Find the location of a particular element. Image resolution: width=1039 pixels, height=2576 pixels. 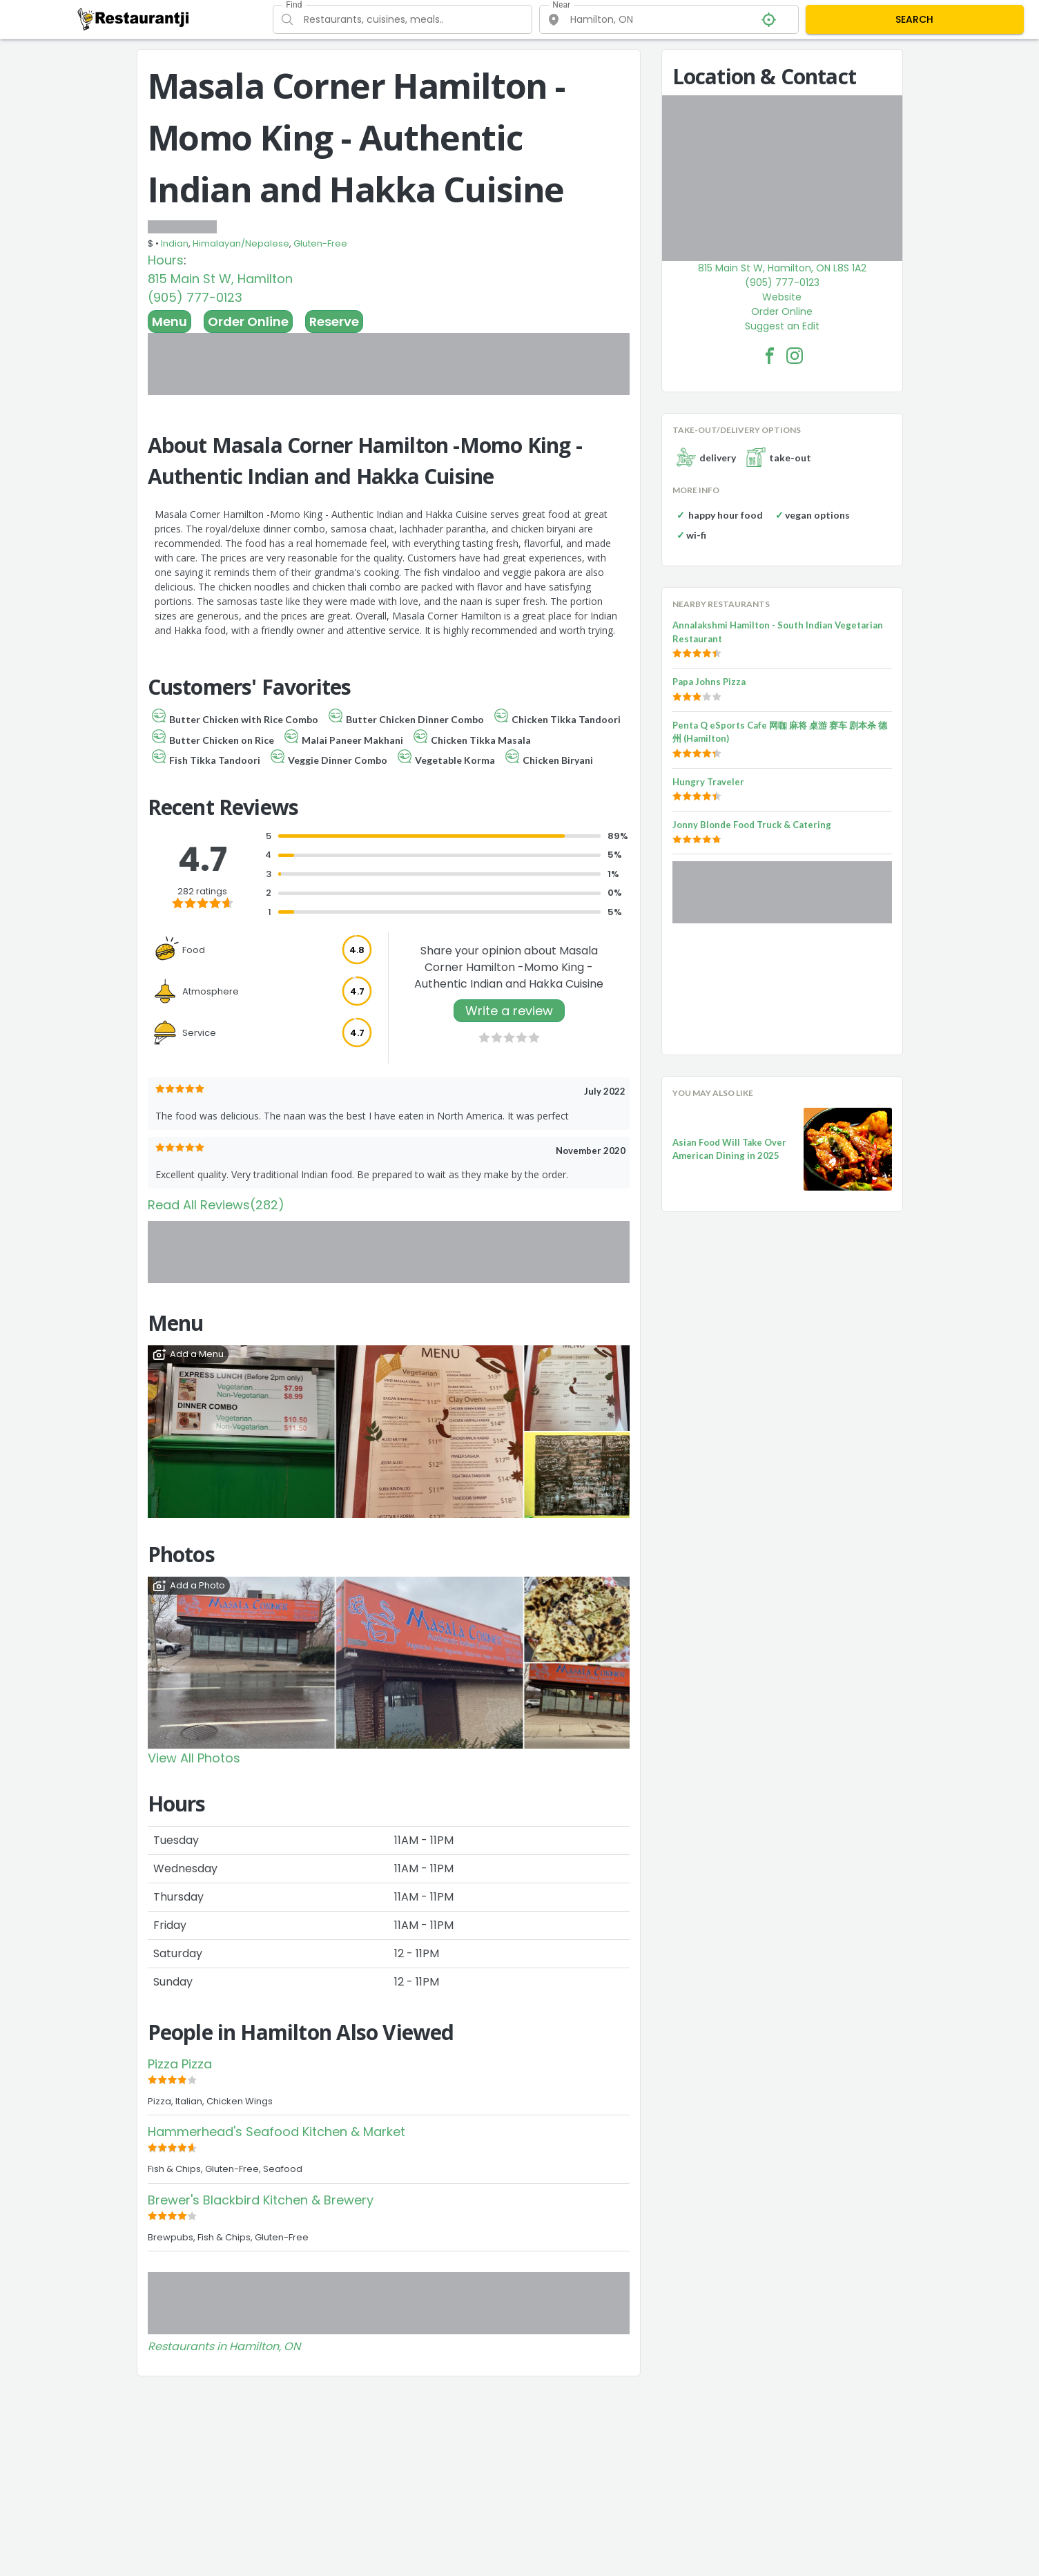

Jonny Blonde Food Truck & Catering is located at coordinates (751, 824).